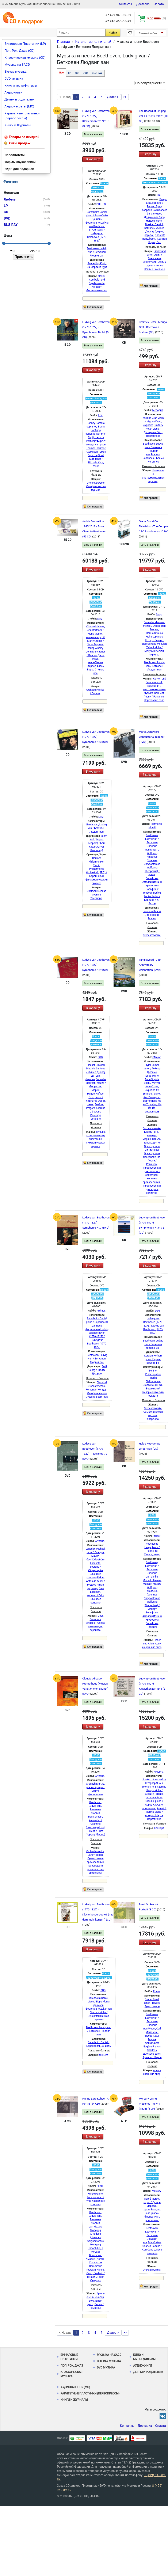 The image size is (168, 2576). Describe the element at coordinates (153, 1325) in the screenshot. I see `Ludwig van Beethoven (1770-1827) / Ludwig van Beethoven (1770-1827)` at that location.